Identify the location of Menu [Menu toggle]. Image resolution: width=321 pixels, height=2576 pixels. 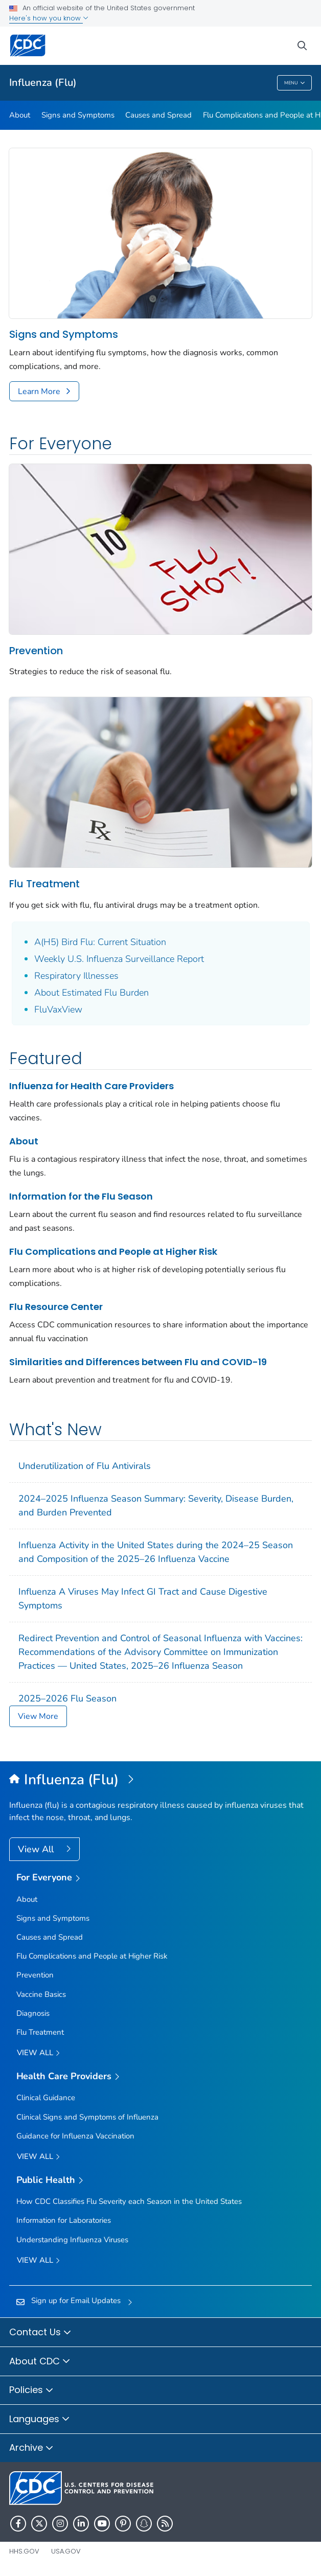
(294, 83).